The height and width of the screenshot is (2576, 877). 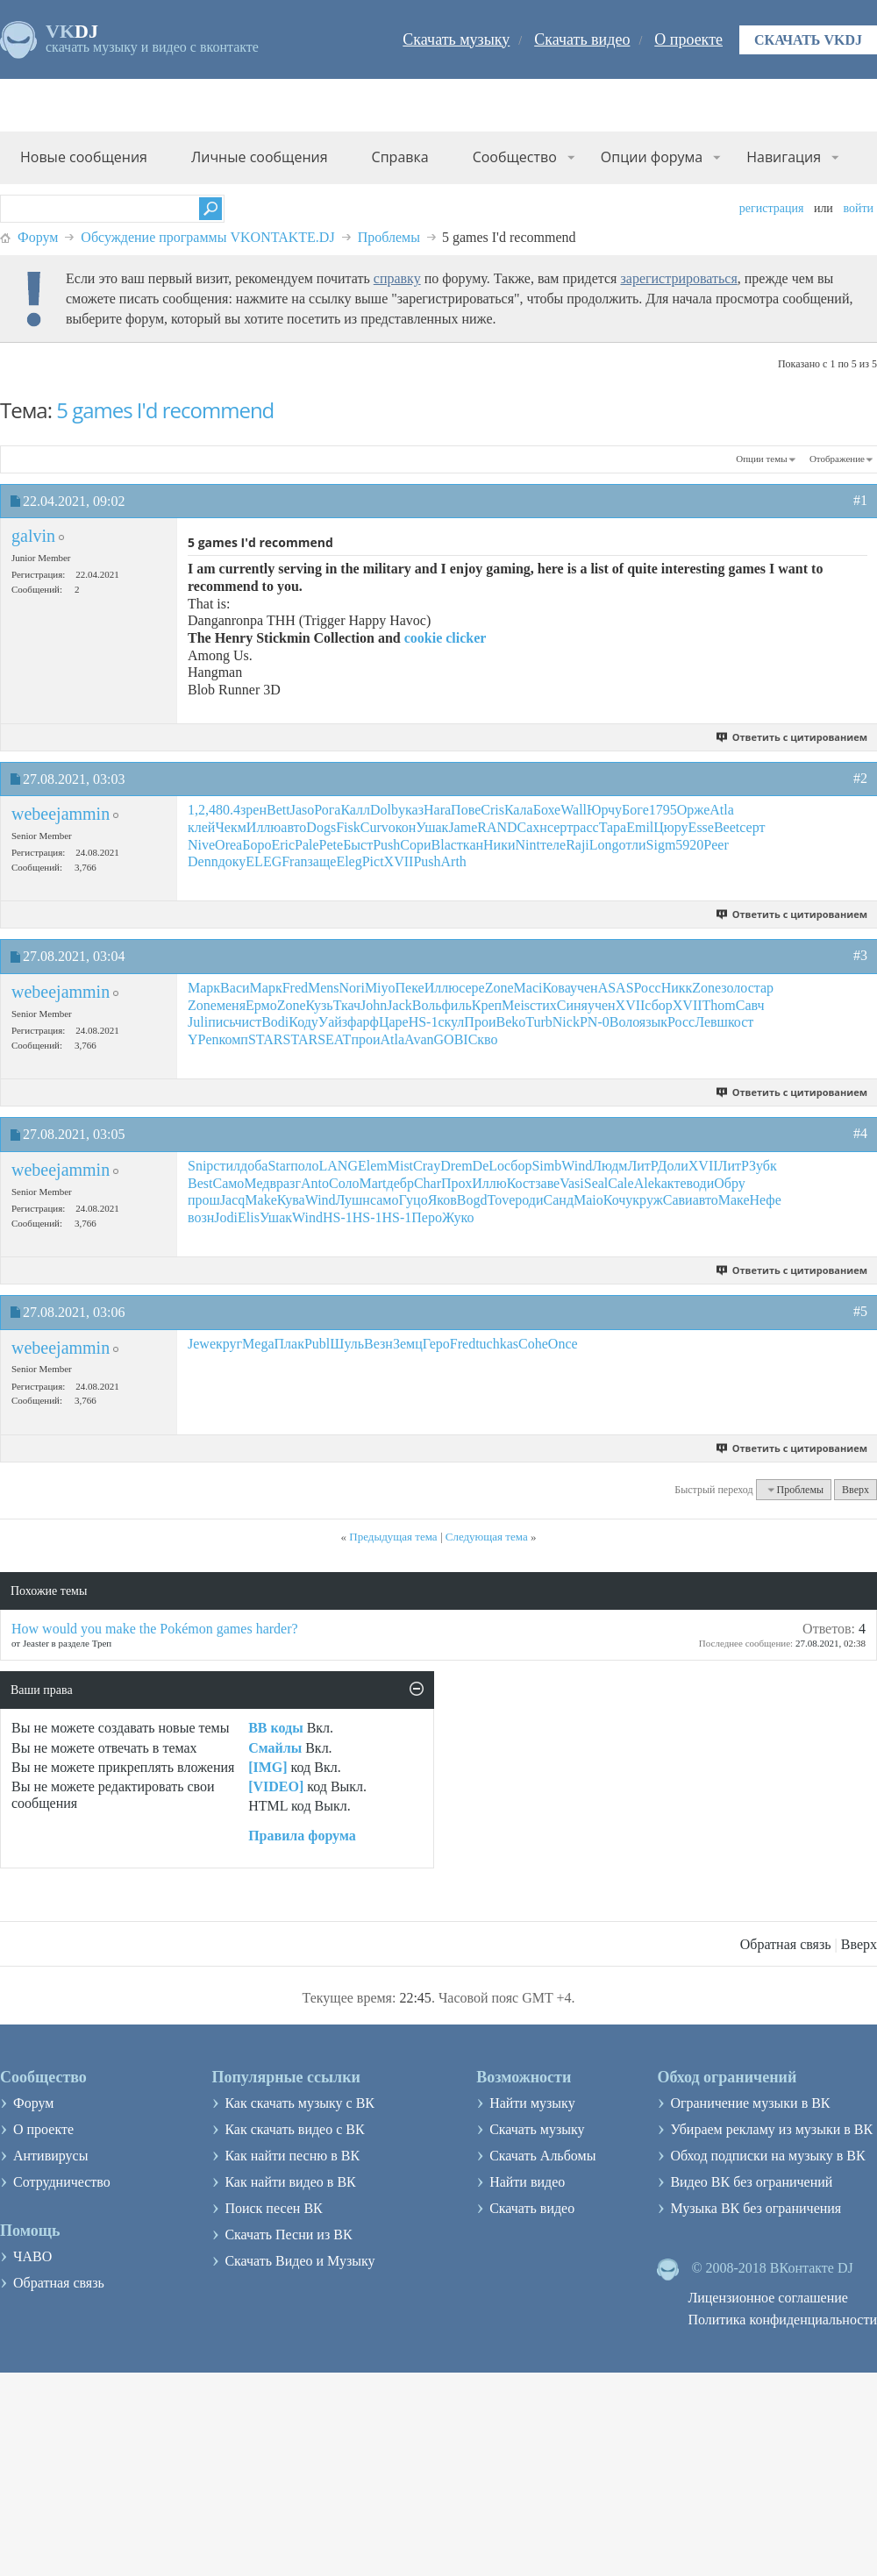 What do you see at coordinates (483, 1039) in the screenshot?
I see `Скво` at bounding box center [483, 1039].